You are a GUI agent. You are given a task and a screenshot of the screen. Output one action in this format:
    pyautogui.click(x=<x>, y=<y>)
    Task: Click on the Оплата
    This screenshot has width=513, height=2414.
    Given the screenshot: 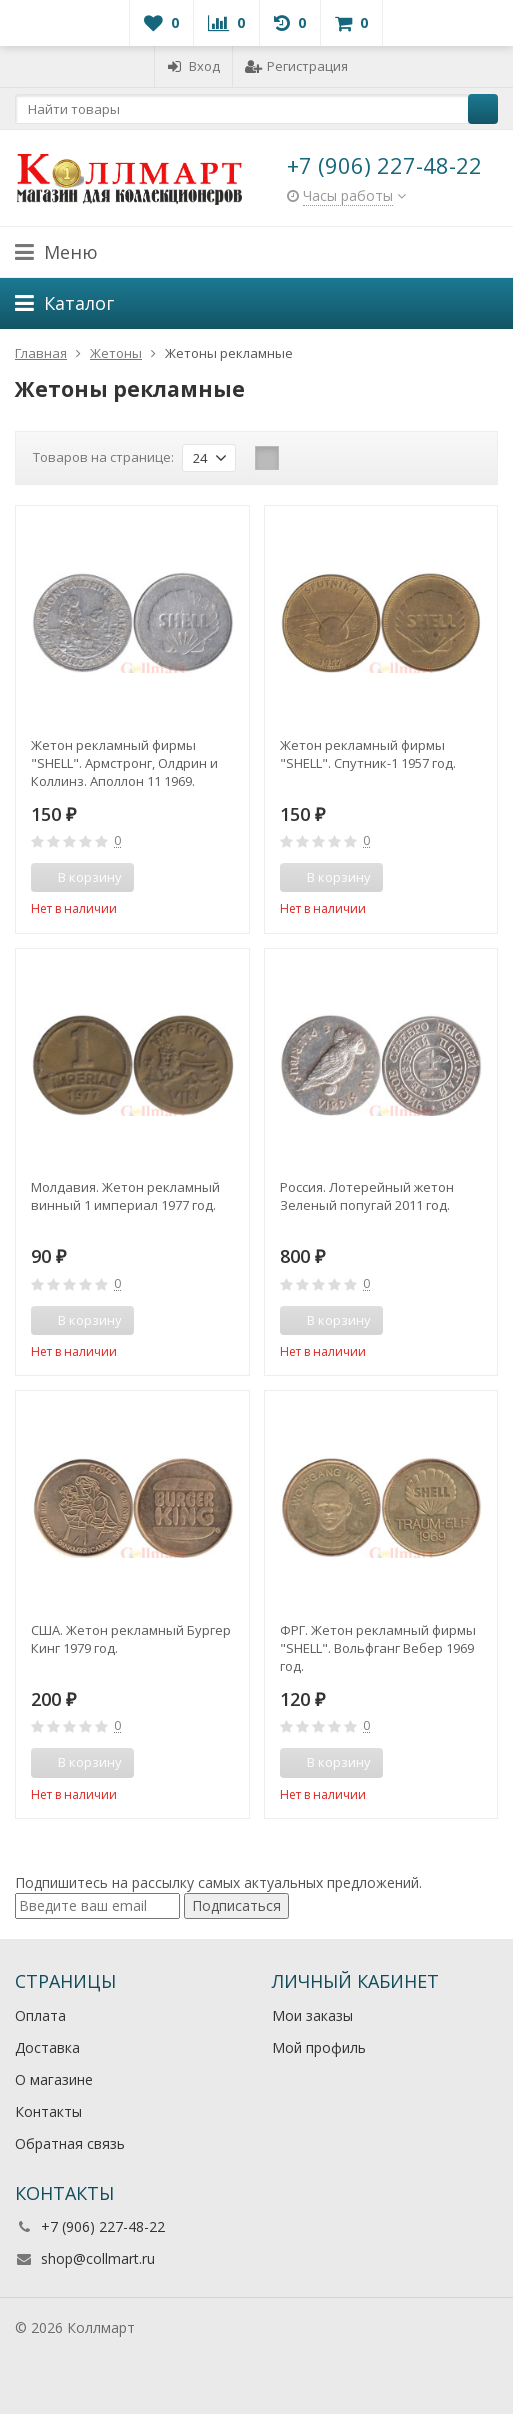 What is the action you would take?
    pyautogui.click(x=40, y=2015)
    